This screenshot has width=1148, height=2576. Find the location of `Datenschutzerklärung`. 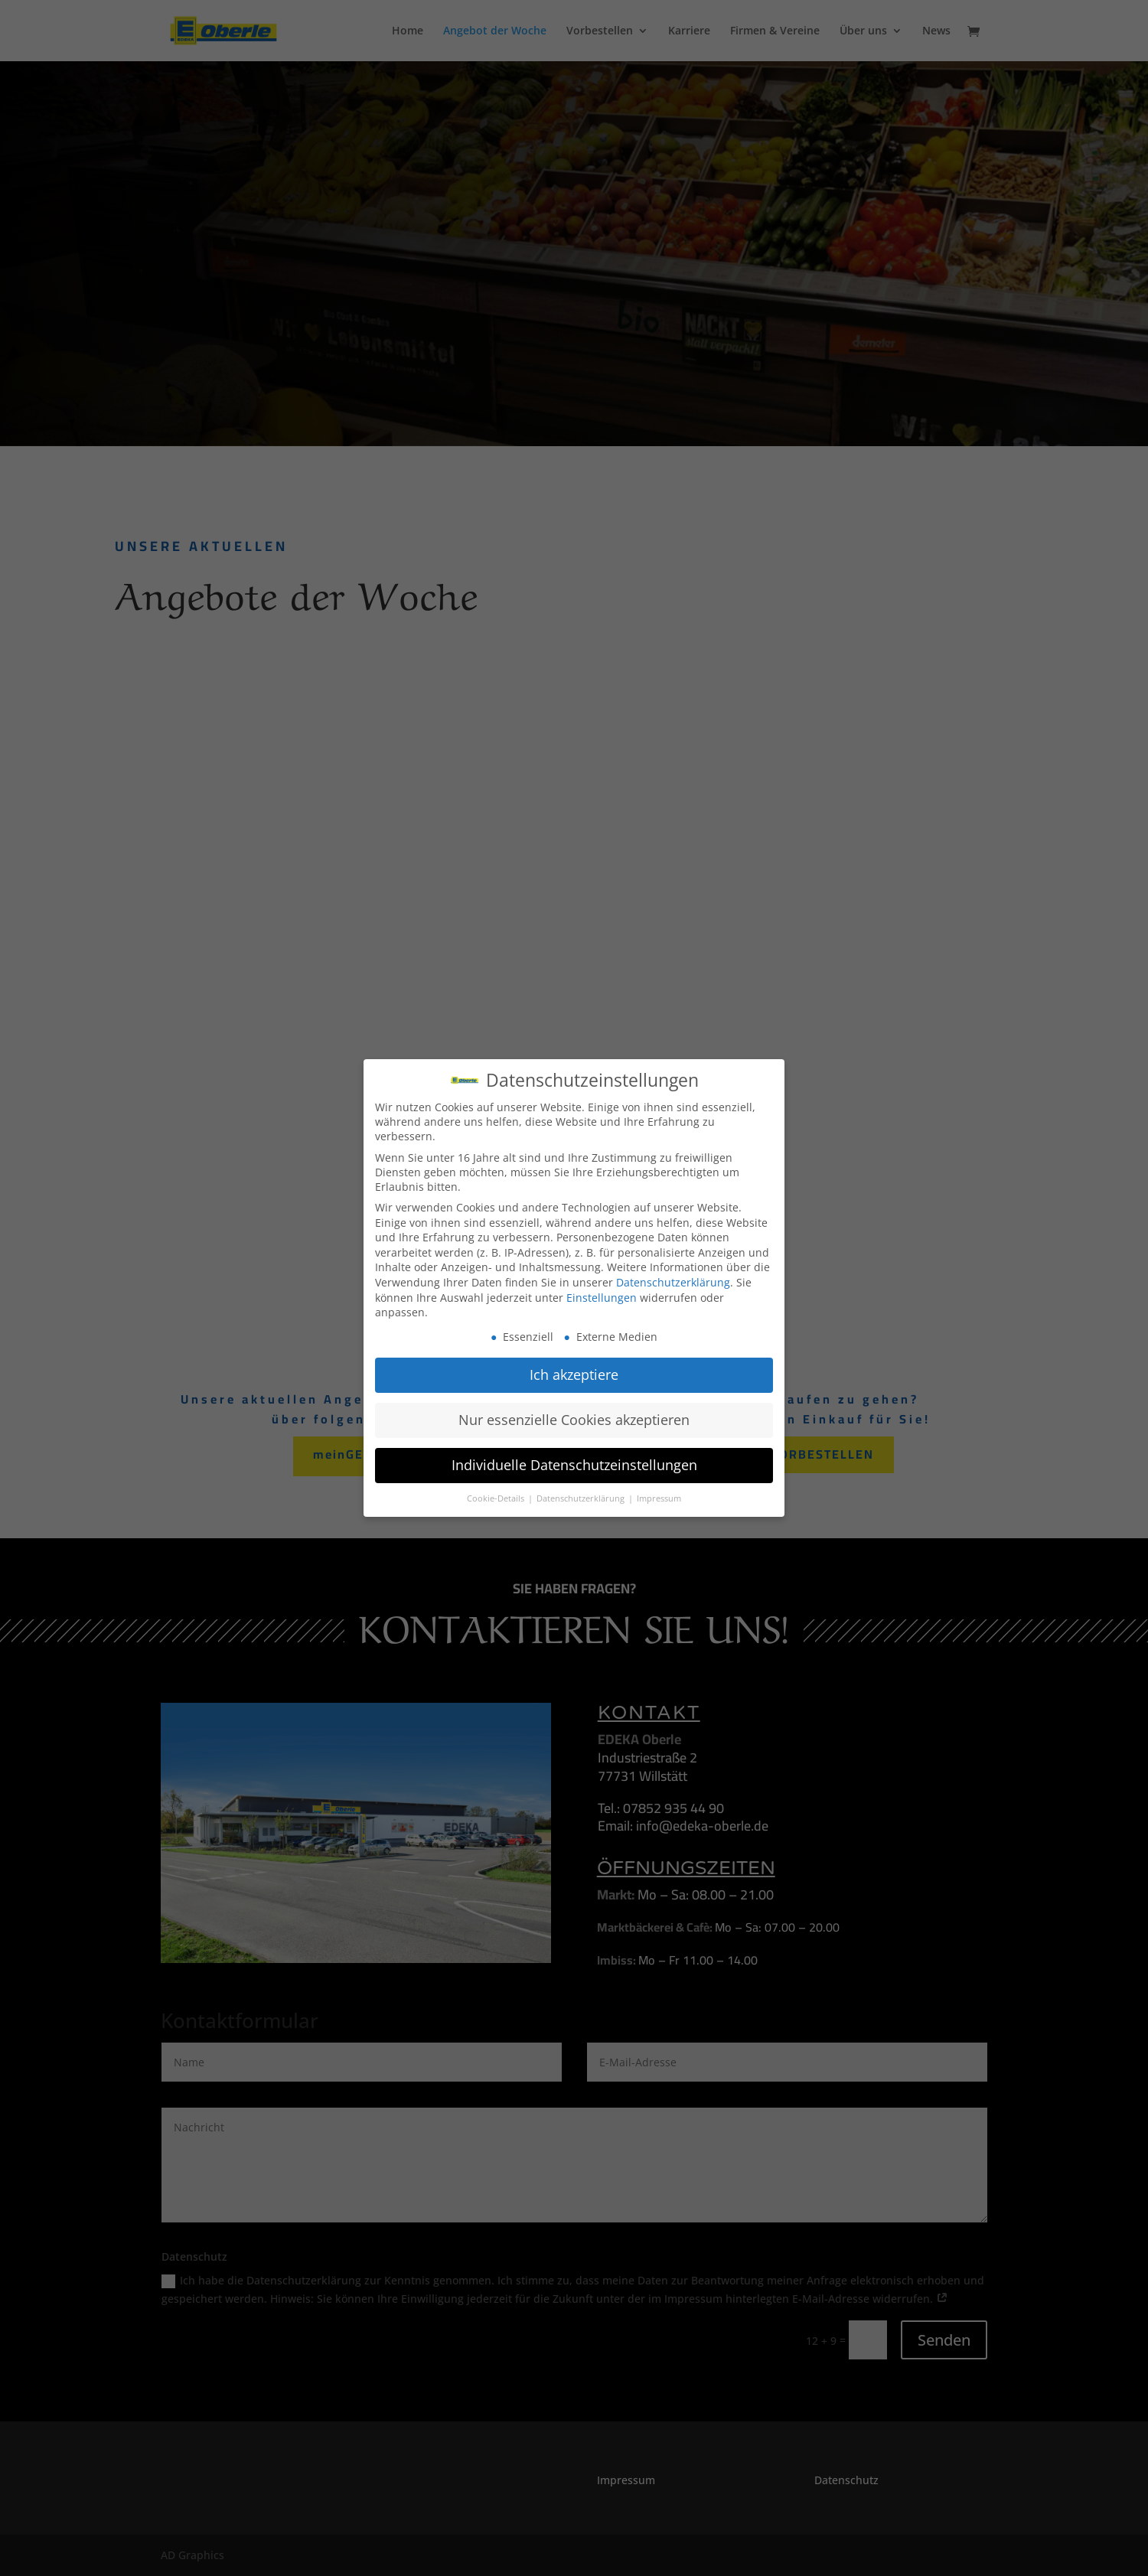

Datenschutzerklärung is located at coordinates (673, 1282).